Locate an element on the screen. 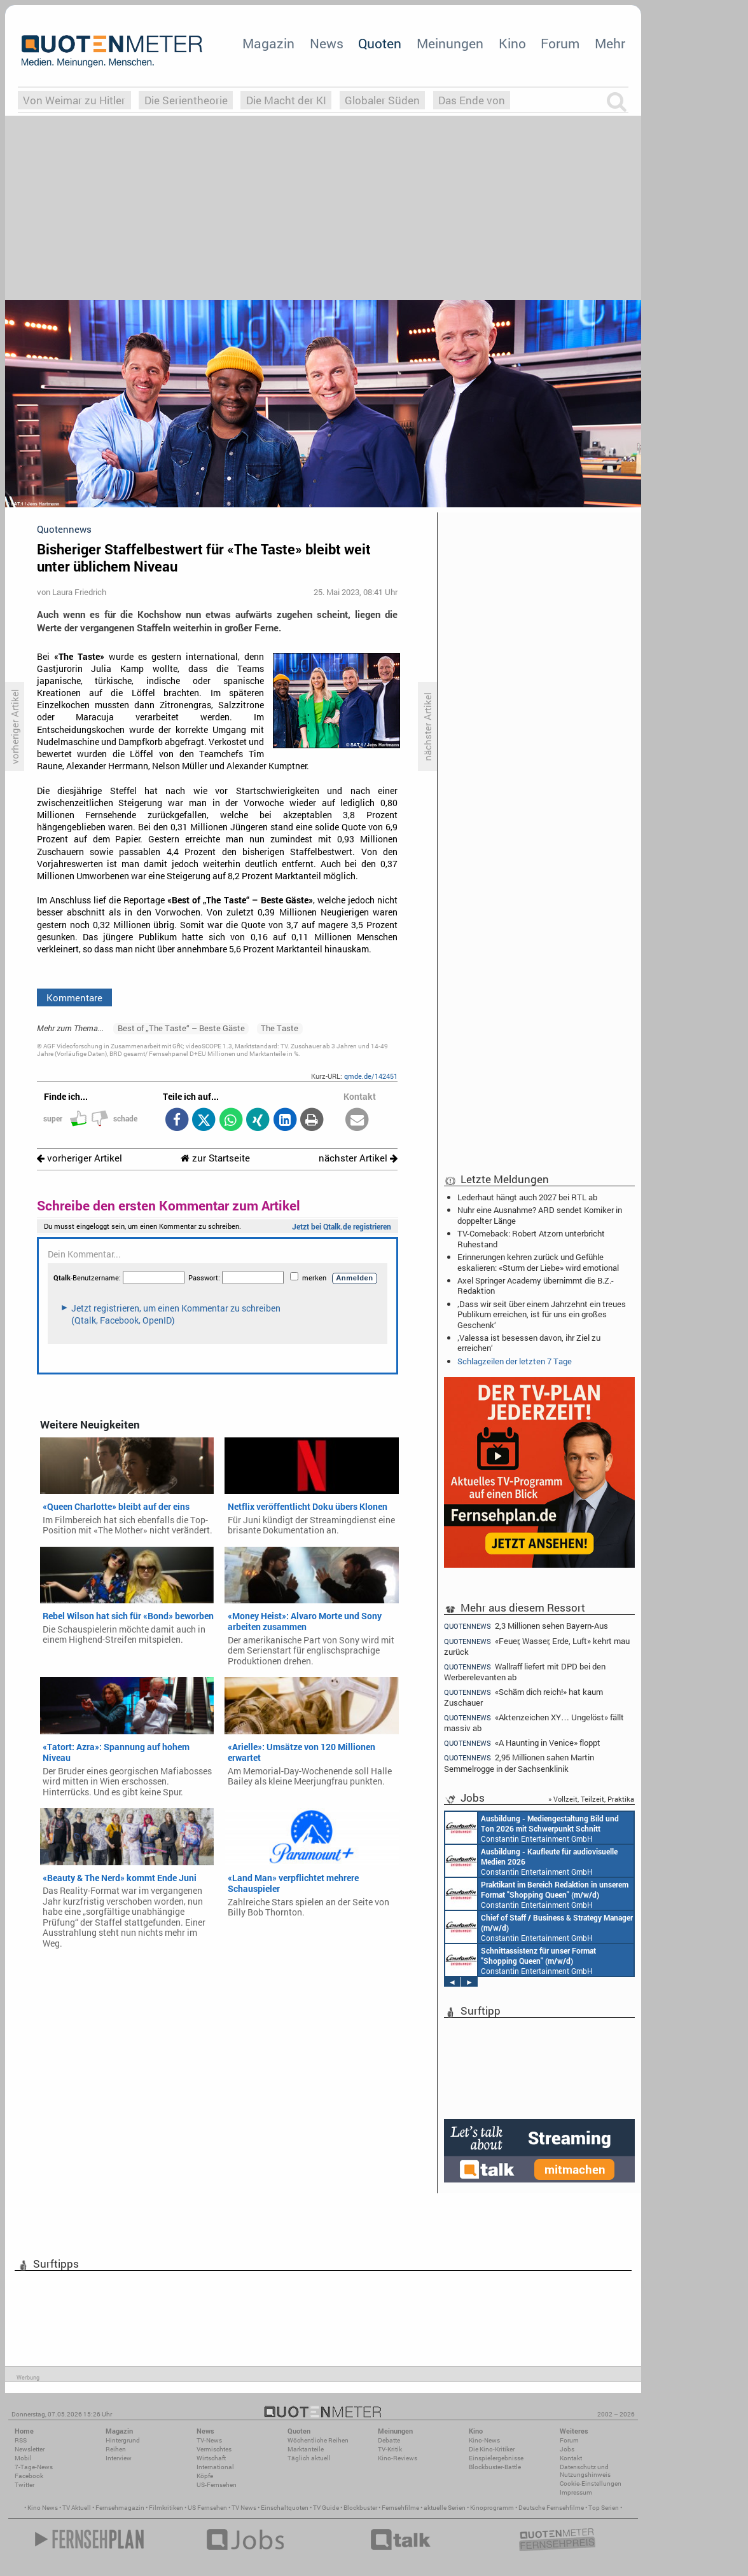  Vermischtes is located at coordinates (214, 2449).